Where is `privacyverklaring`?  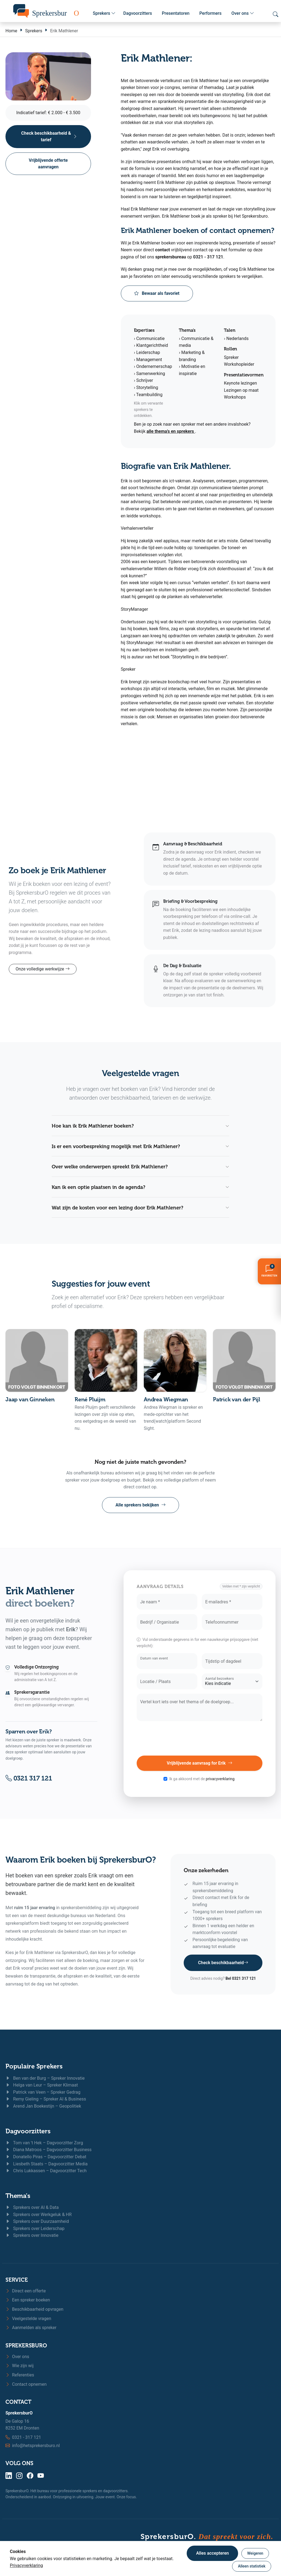 privacyverklaring is located at coordinates (220, 1779).